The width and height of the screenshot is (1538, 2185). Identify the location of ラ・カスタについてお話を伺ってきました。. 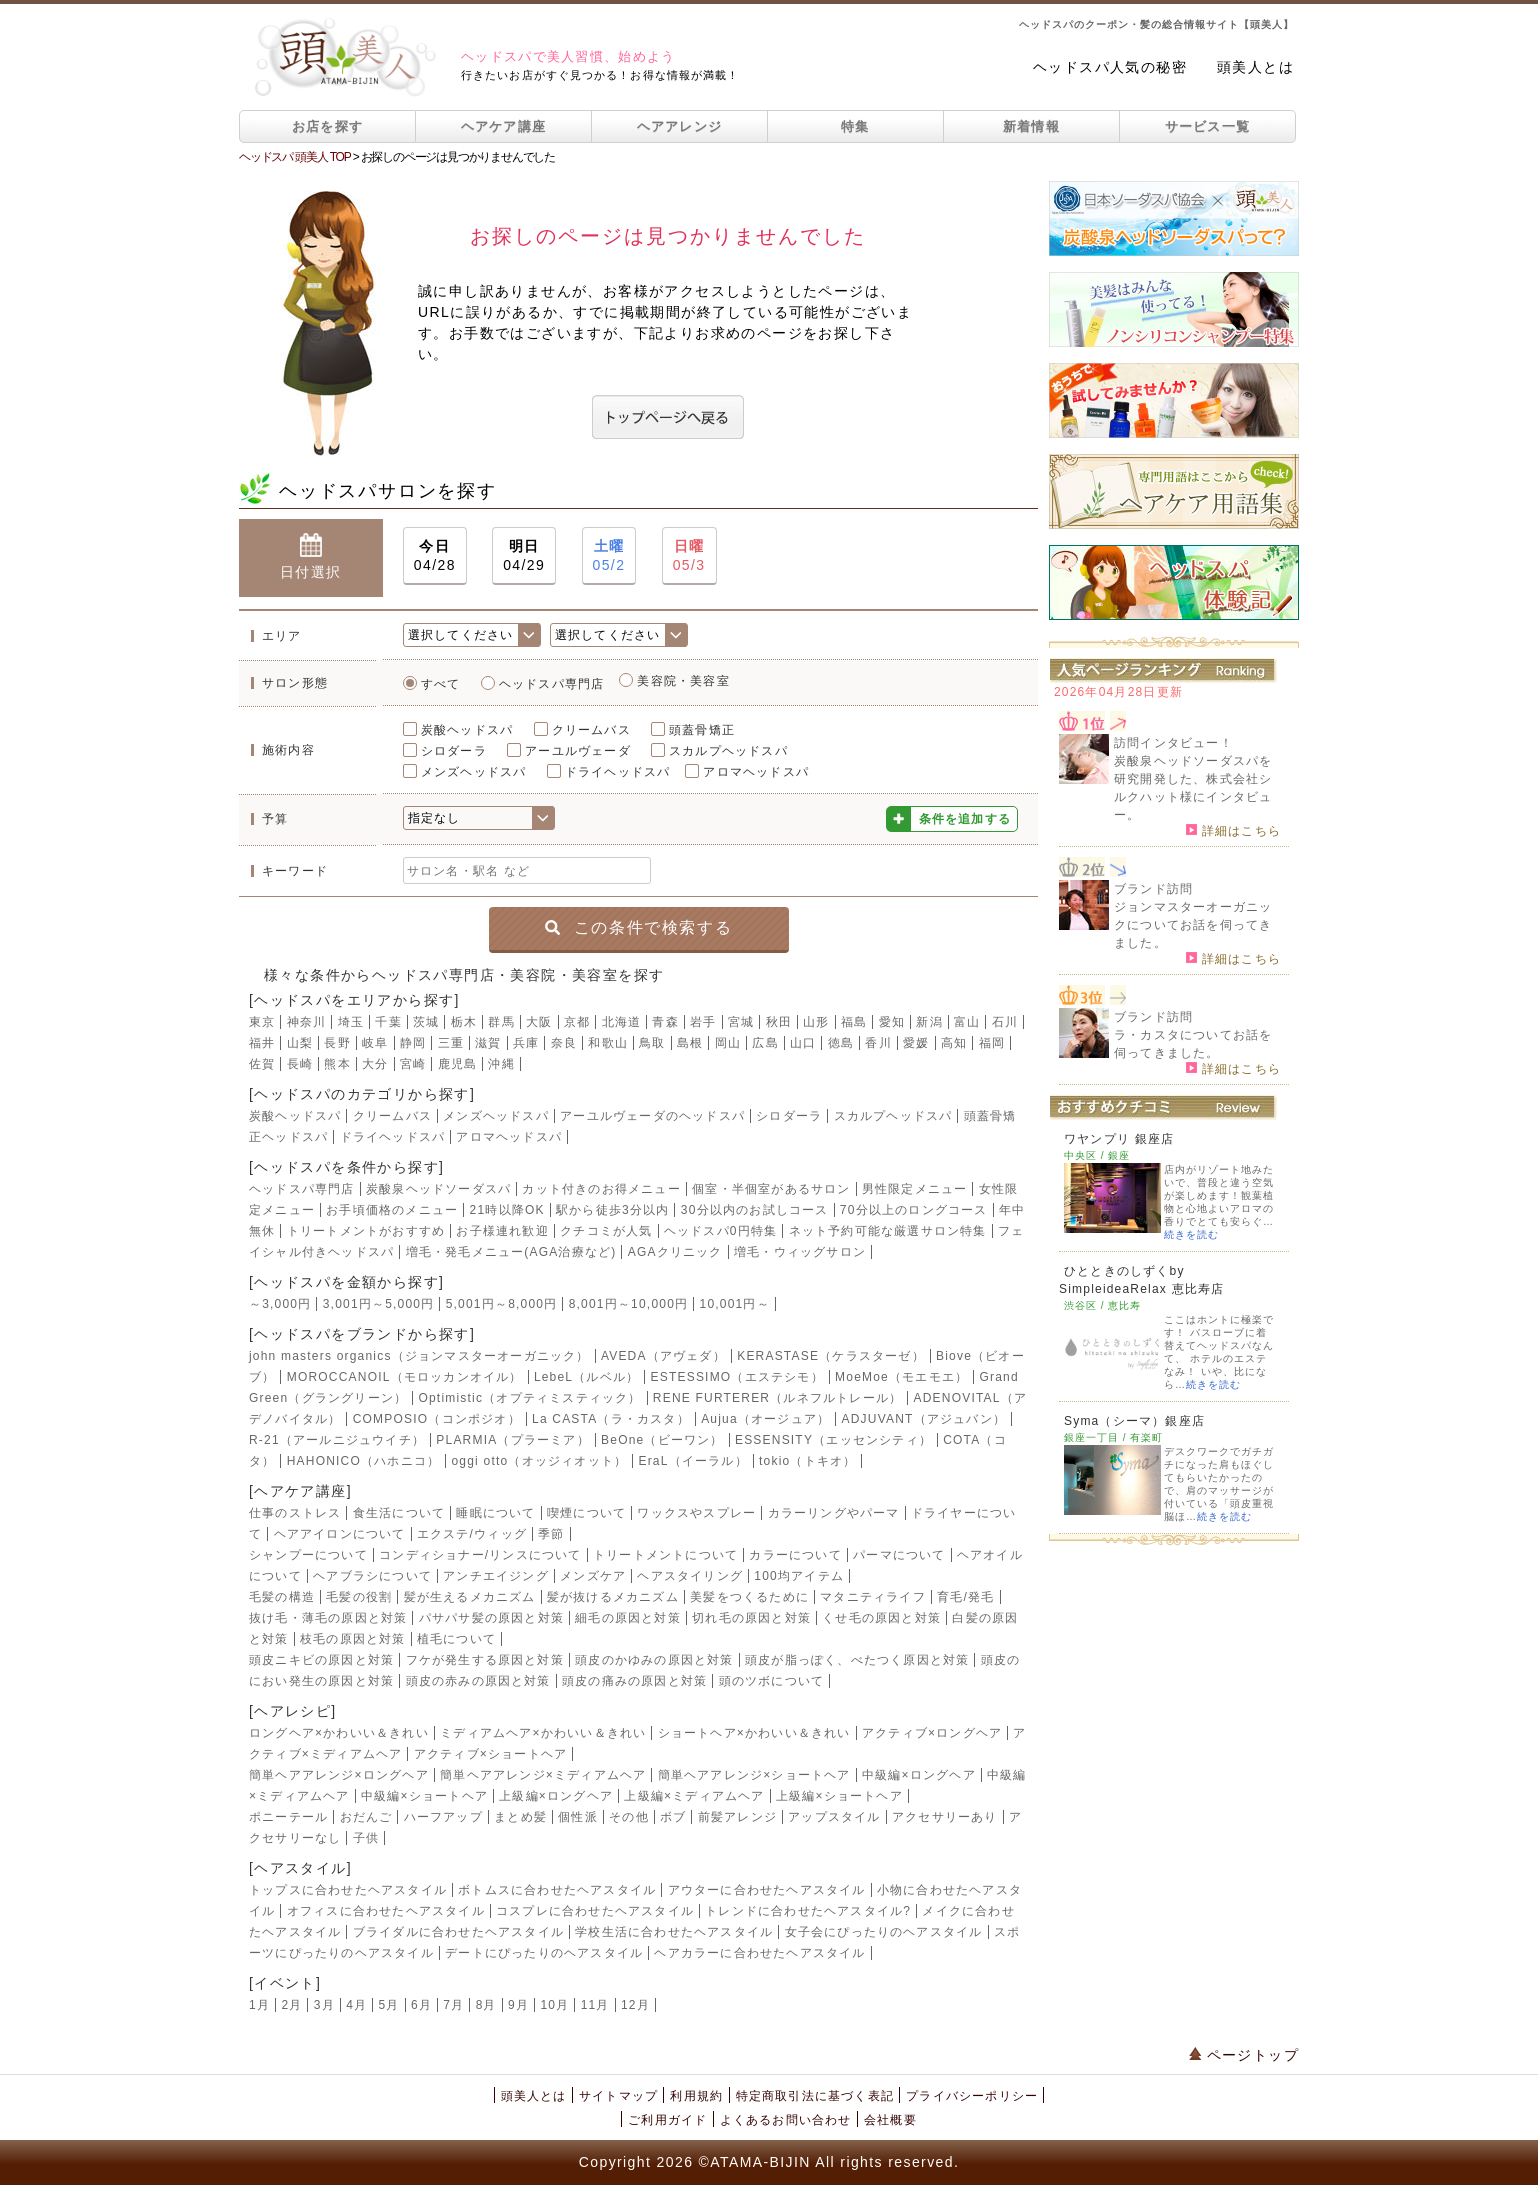
(1193, 1044).